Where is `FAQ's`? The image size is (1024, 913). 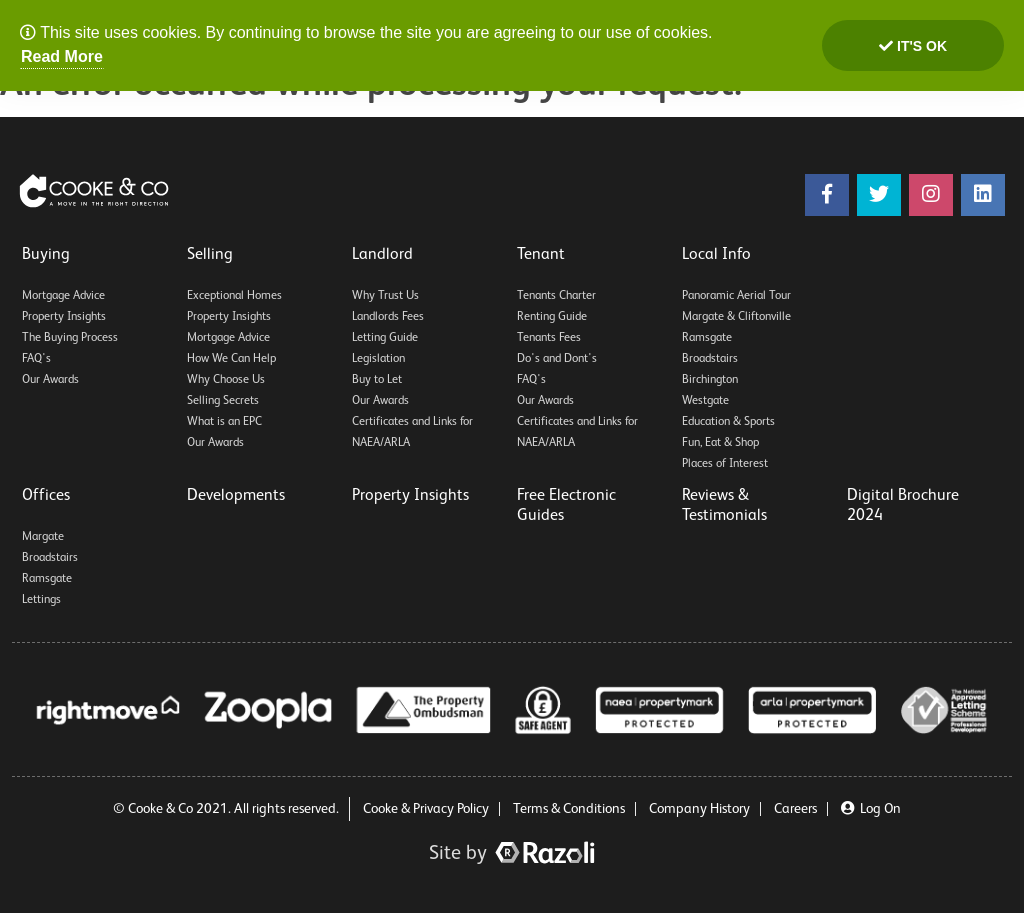 FAQ's is located at coordinates (36, 359).